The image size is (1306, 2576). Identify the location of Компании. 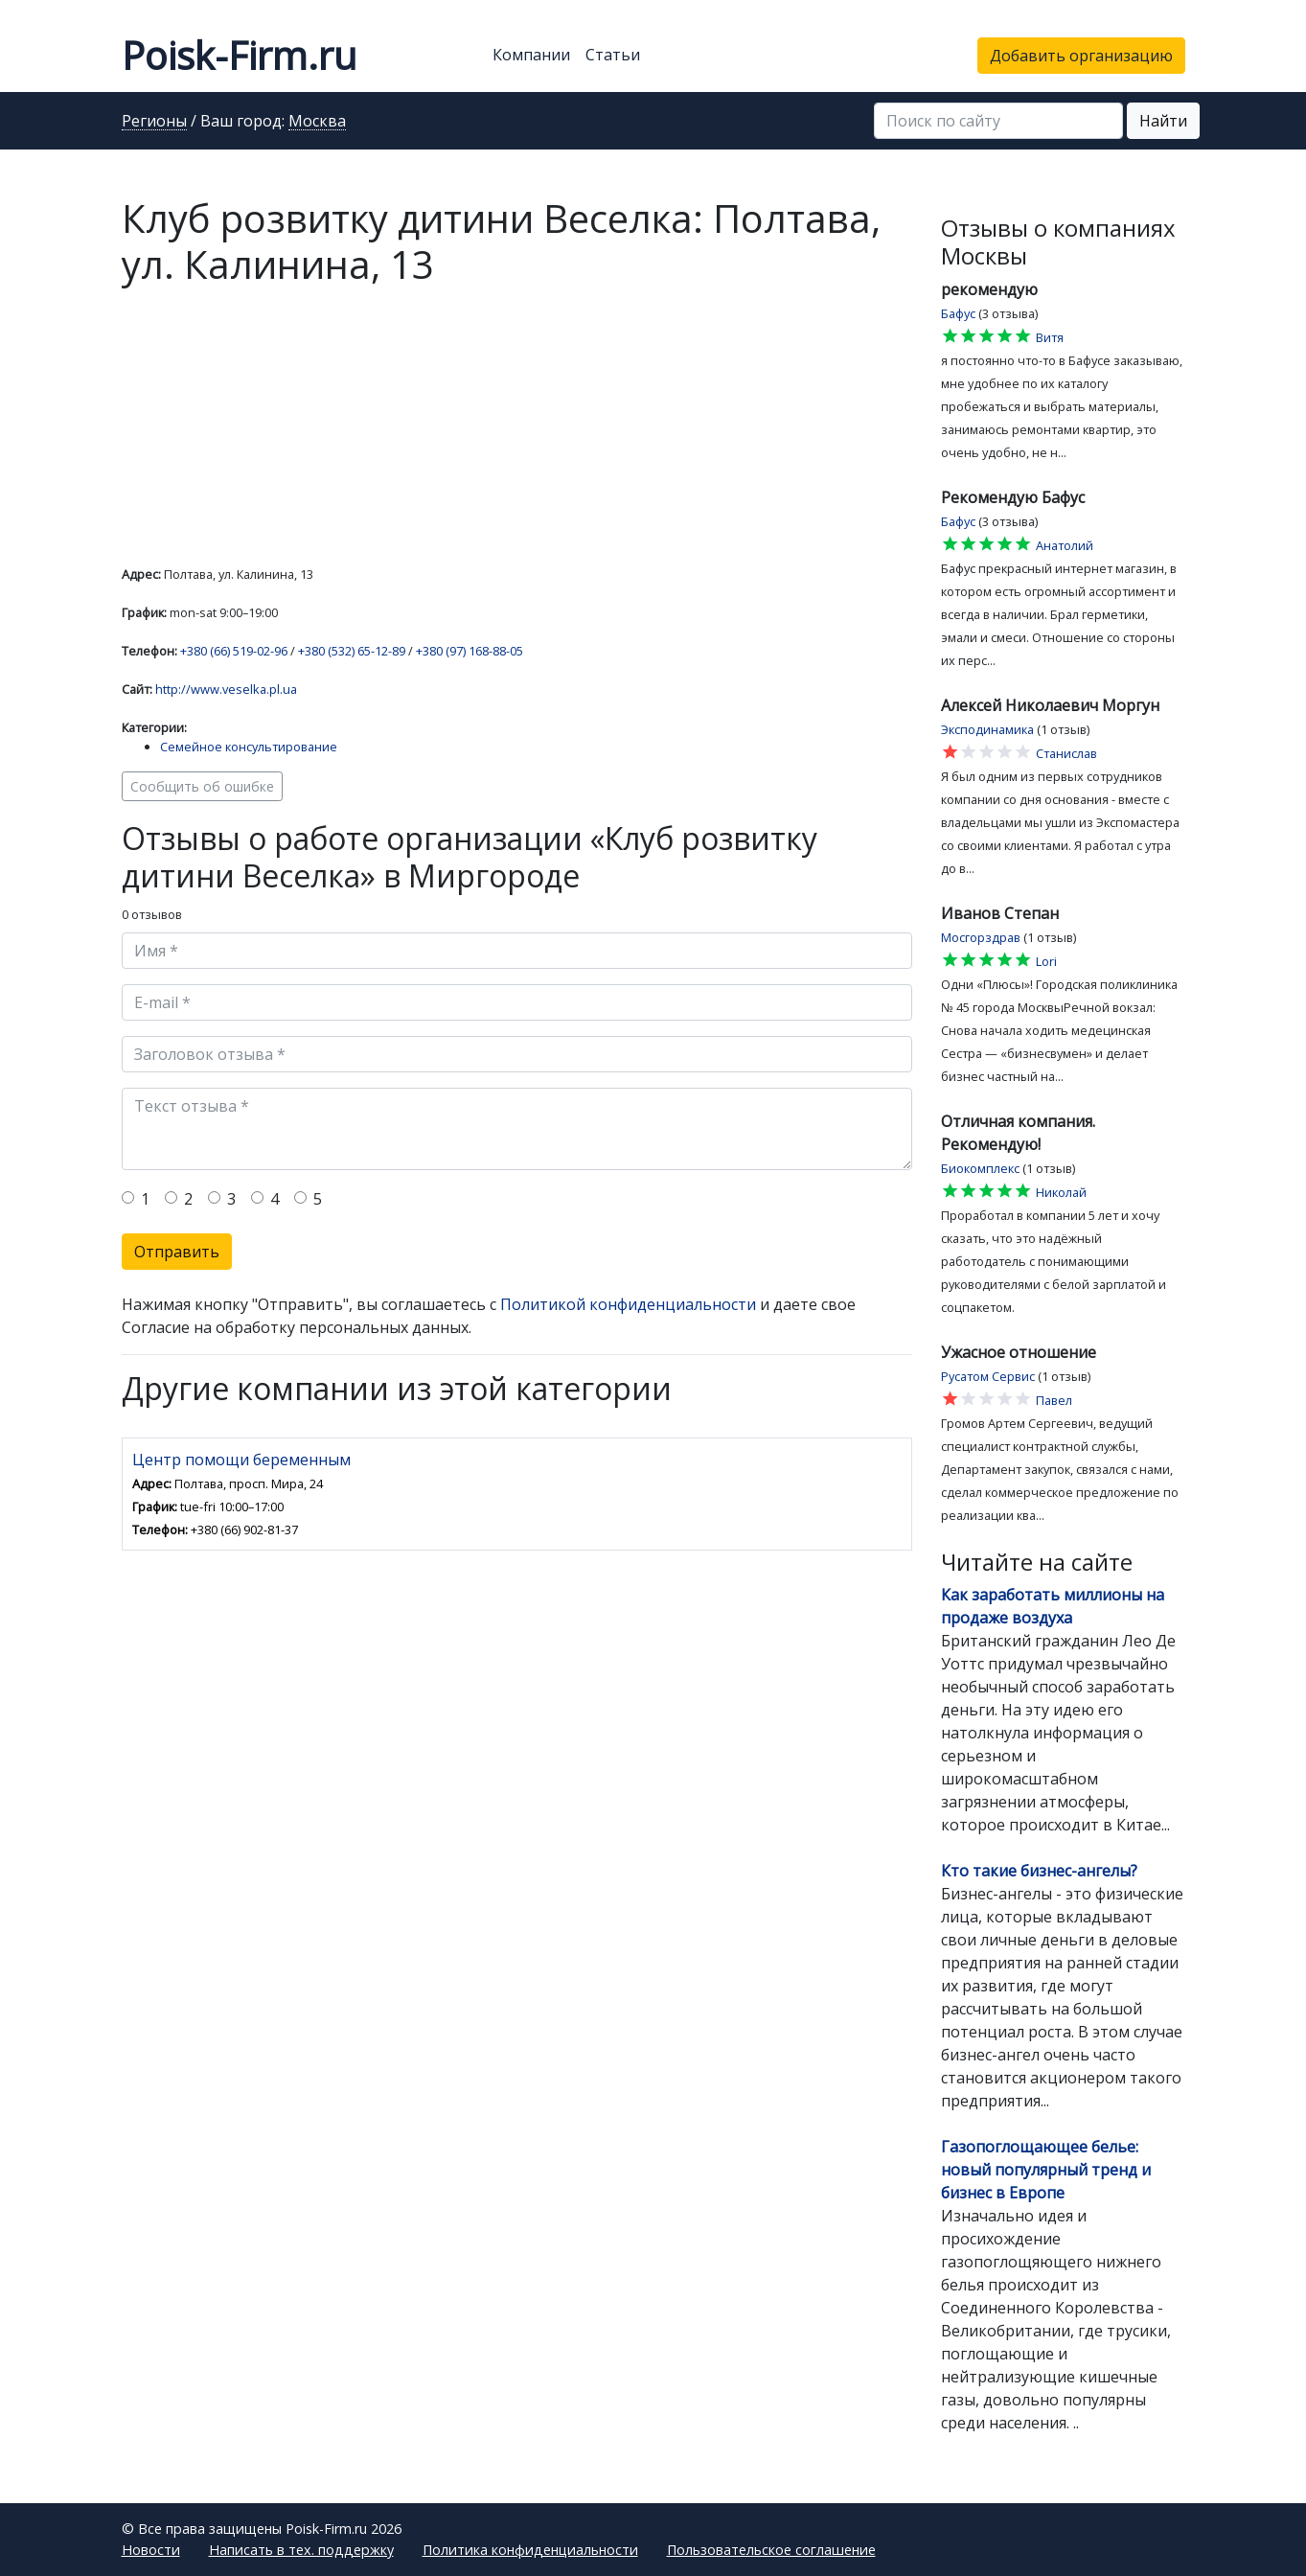
(531, 54).